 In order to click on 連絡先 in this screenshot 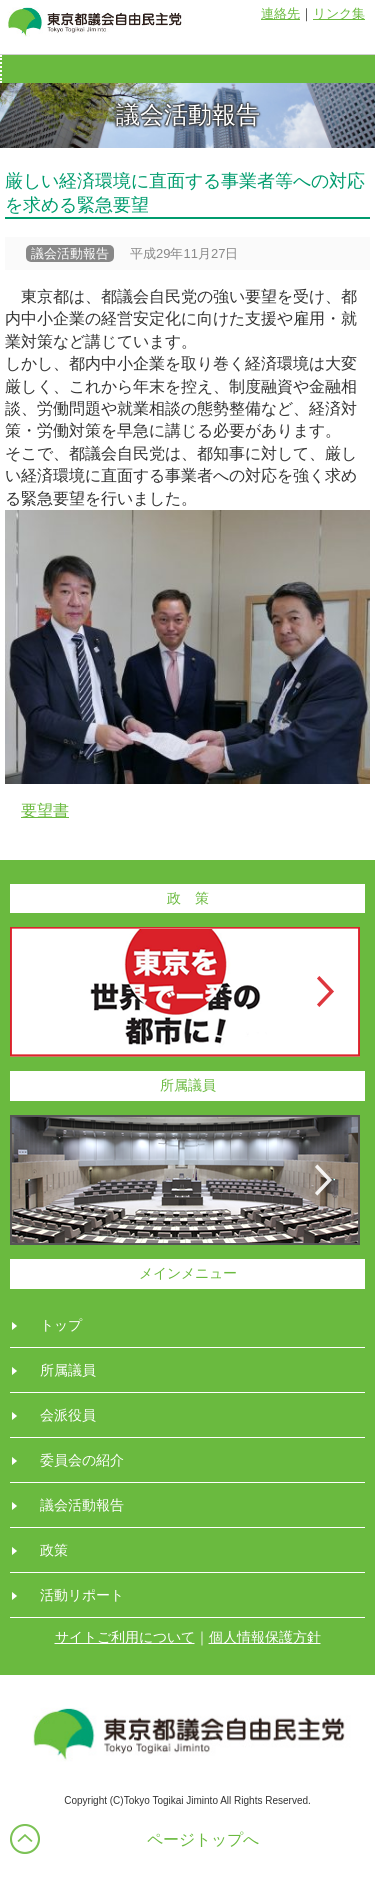, I will do `click(280, 13)`.